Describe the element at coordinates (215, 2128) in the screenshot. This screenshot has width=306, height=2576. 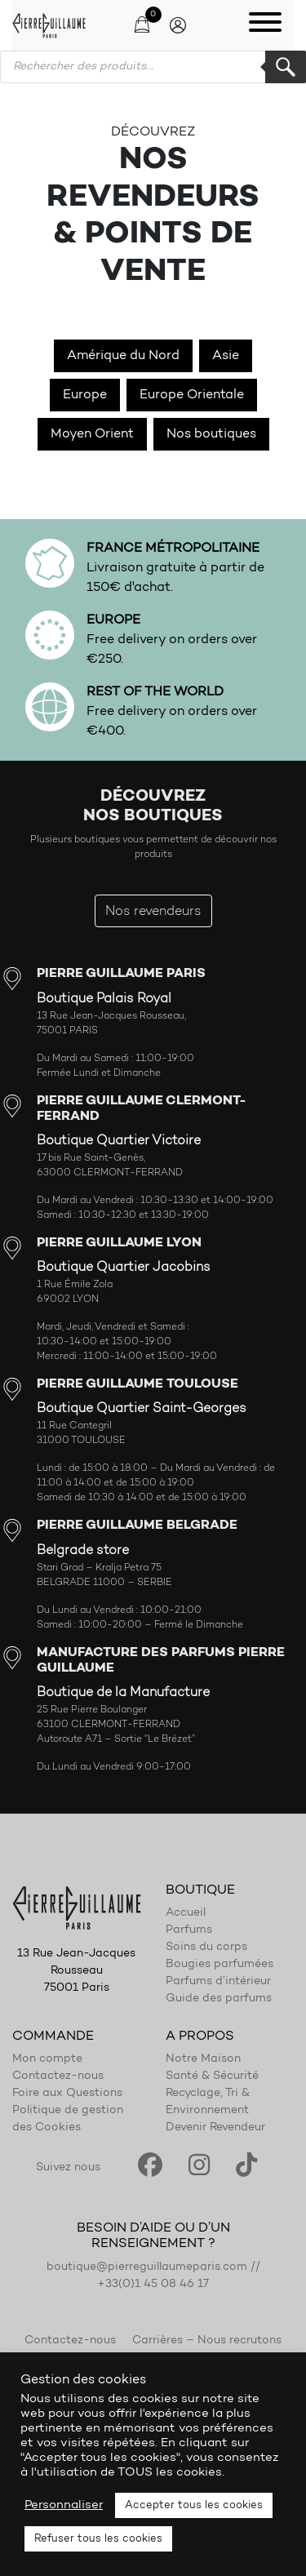
I see `Devenir Revendeur` at that location.